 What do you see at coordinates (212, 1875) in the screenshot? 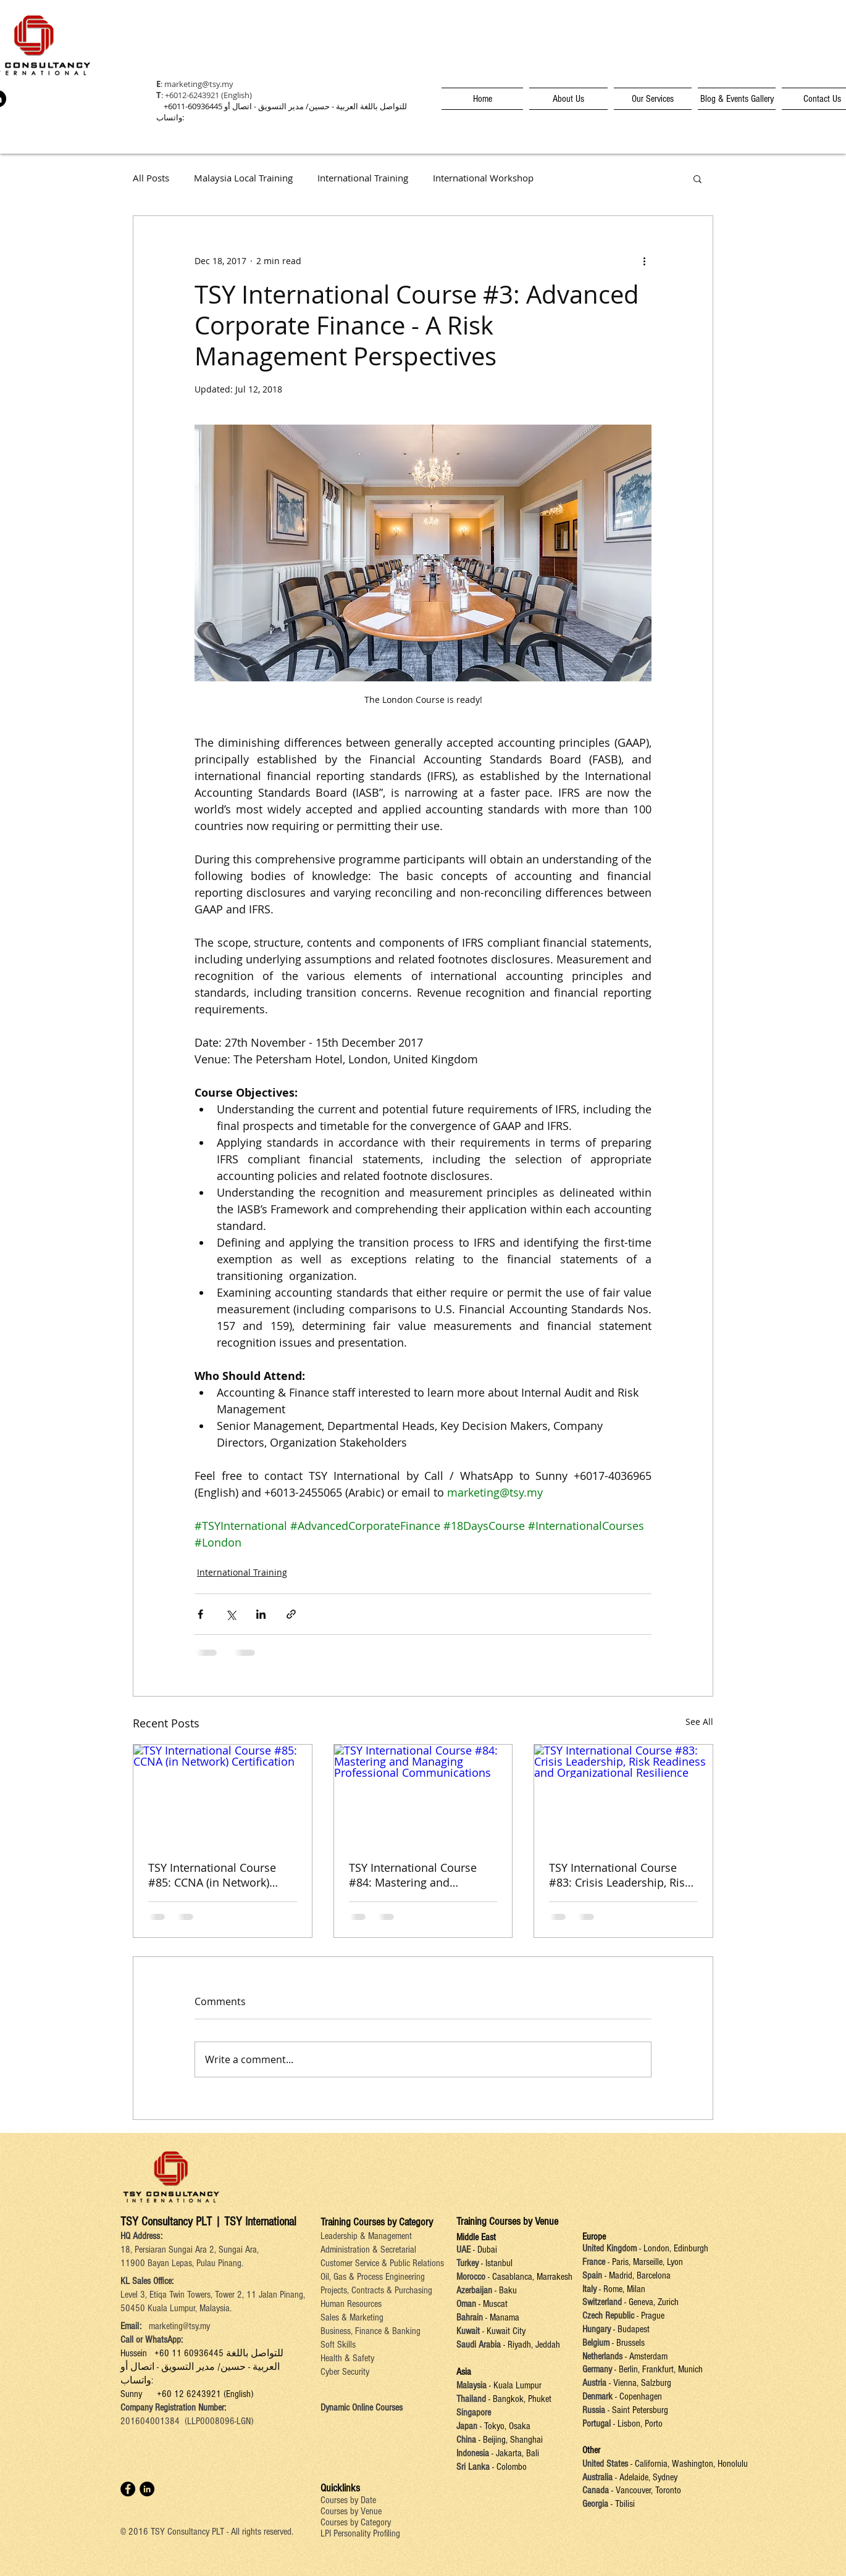
I see `TSY International Course #85: CCNA (in Network) Certification` at bounding box center [212, 1875].